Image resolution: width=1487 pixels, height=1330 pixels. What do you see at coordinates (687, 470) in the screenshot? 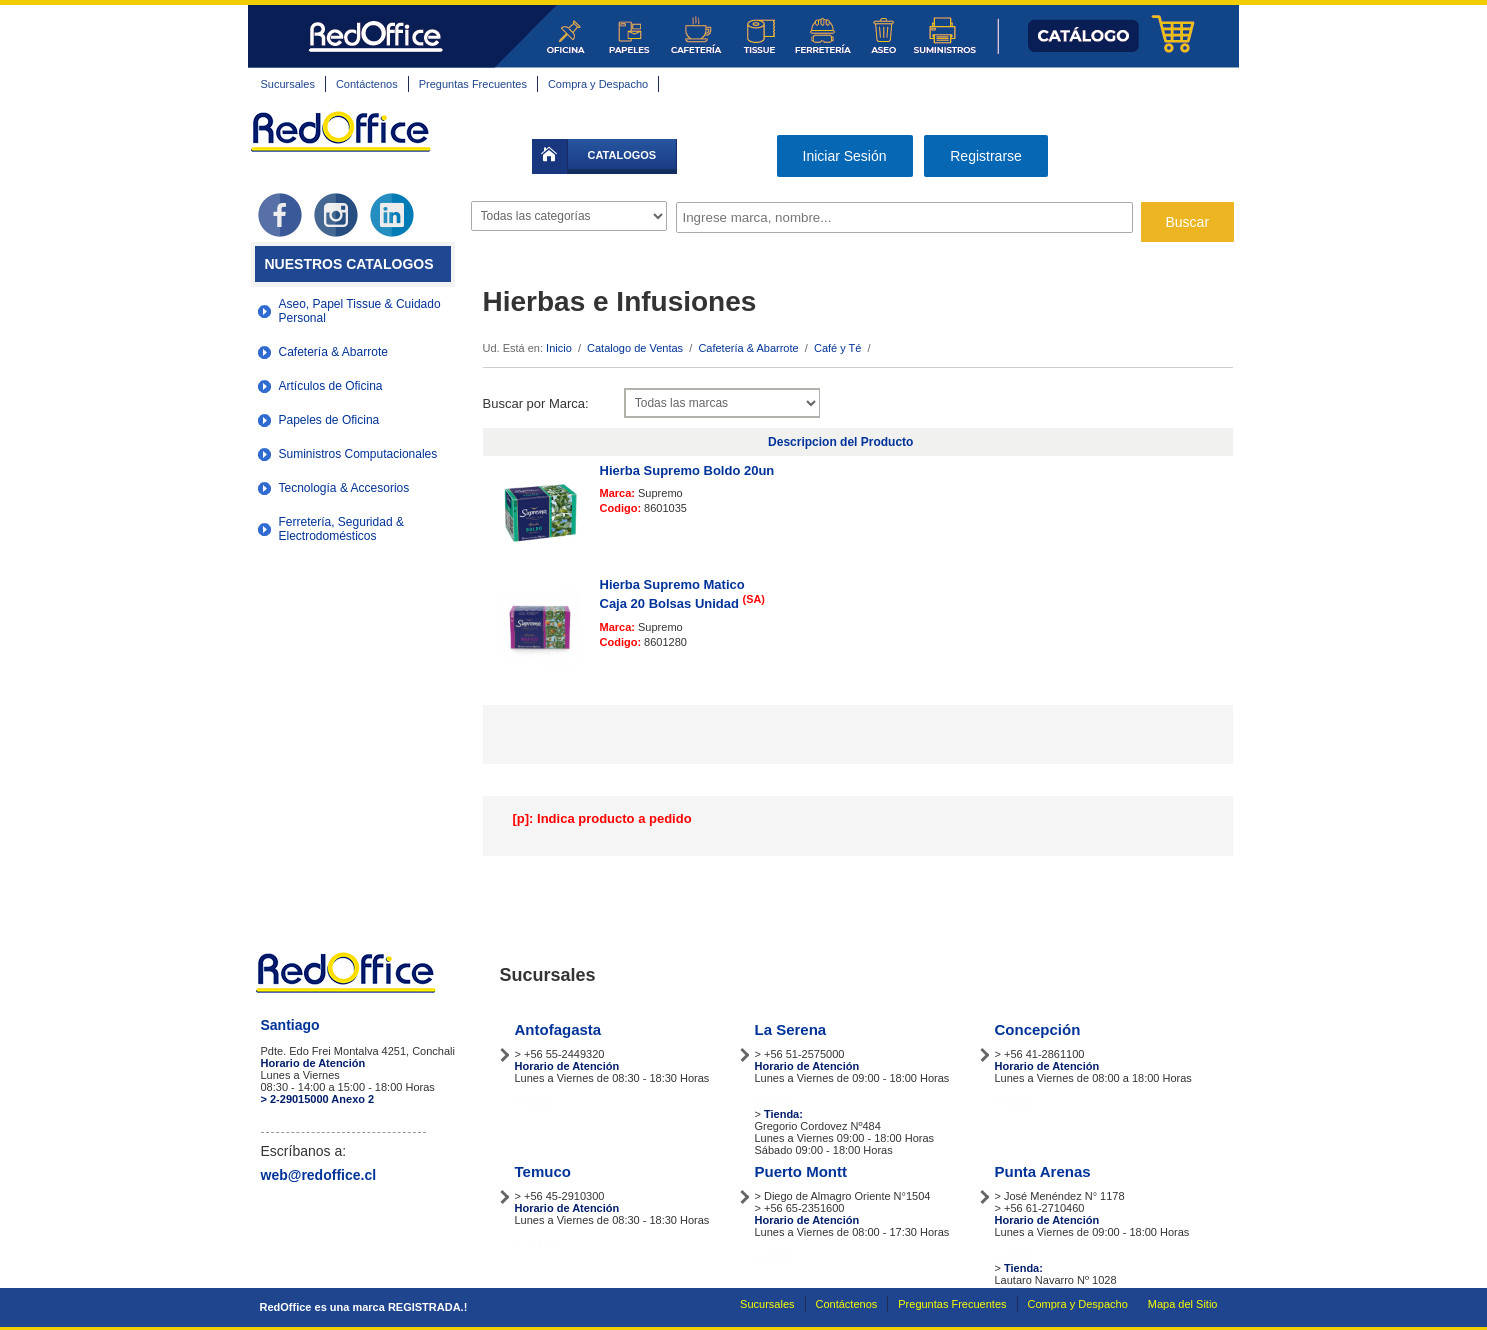
I see `Hierba Supremo Boldo 20un` at bounding box center [687, 470].